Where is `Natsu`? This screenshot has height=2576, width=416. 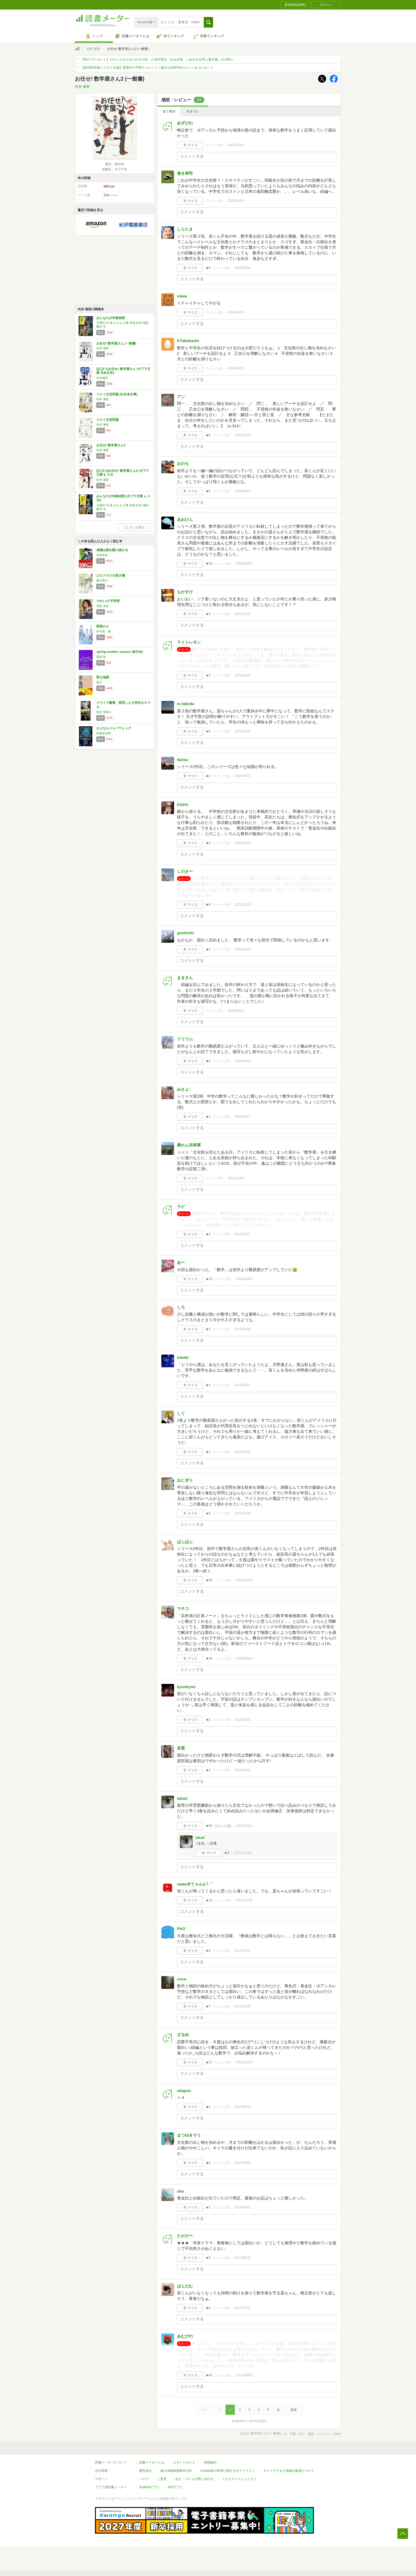 Natsu is located at coordinates (182, 759).